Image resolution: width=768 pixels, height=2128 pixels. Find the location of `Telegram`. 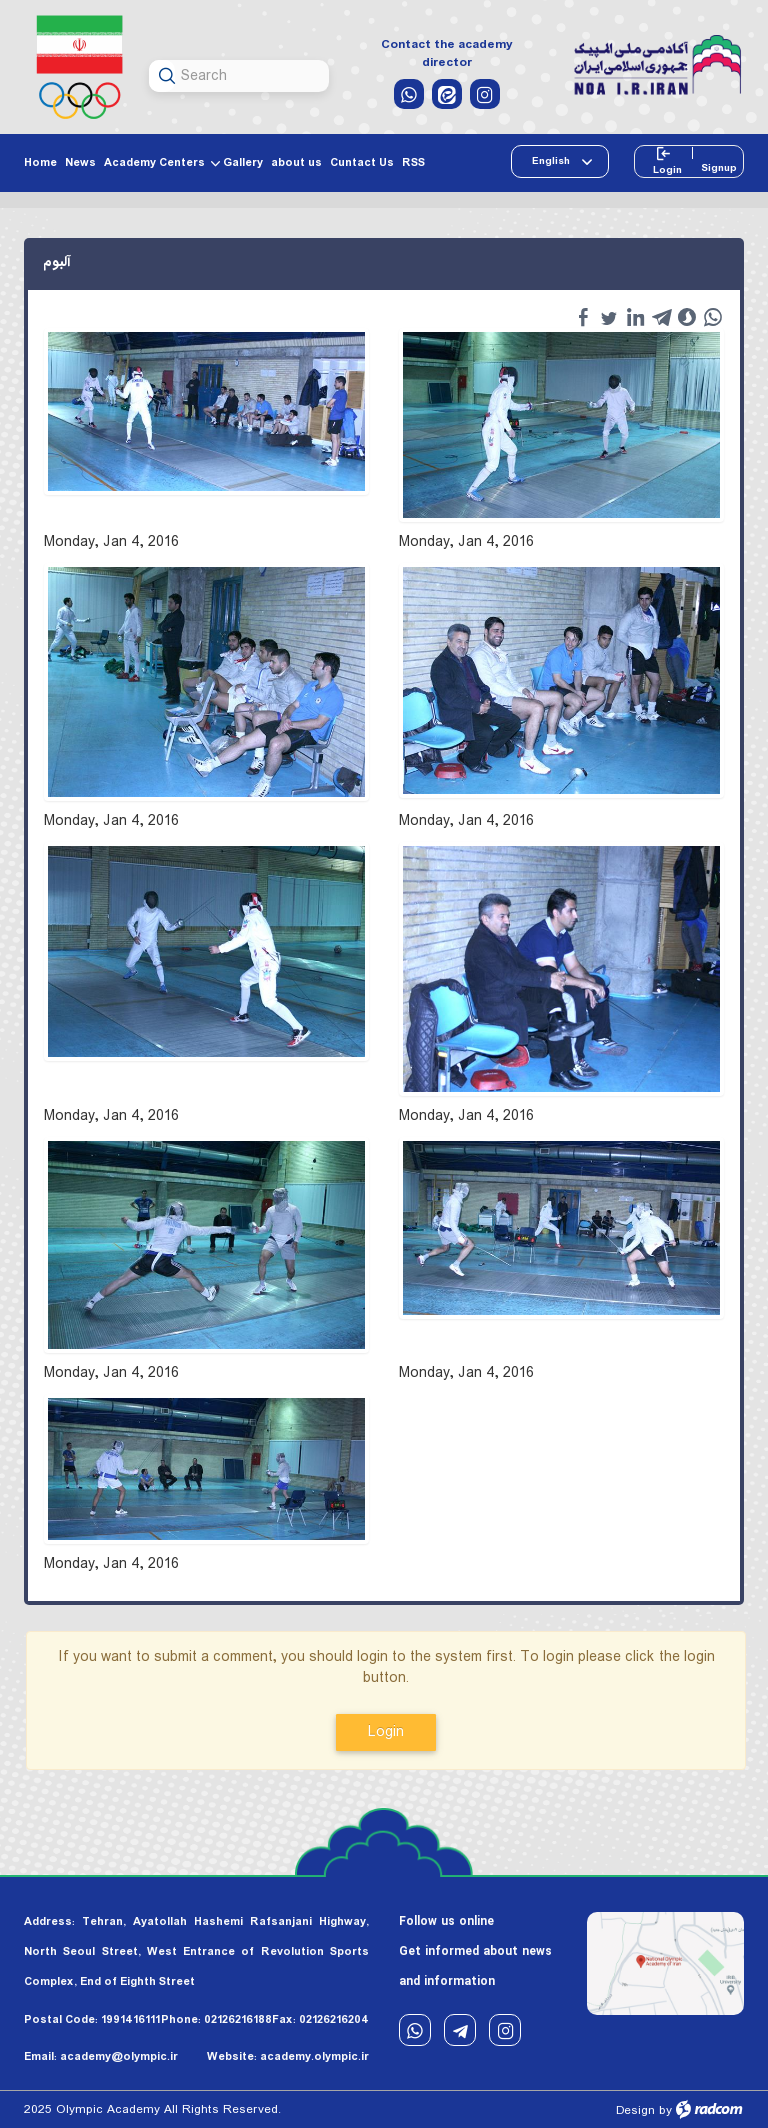

Telegram is located at coordinates (460, 2030).